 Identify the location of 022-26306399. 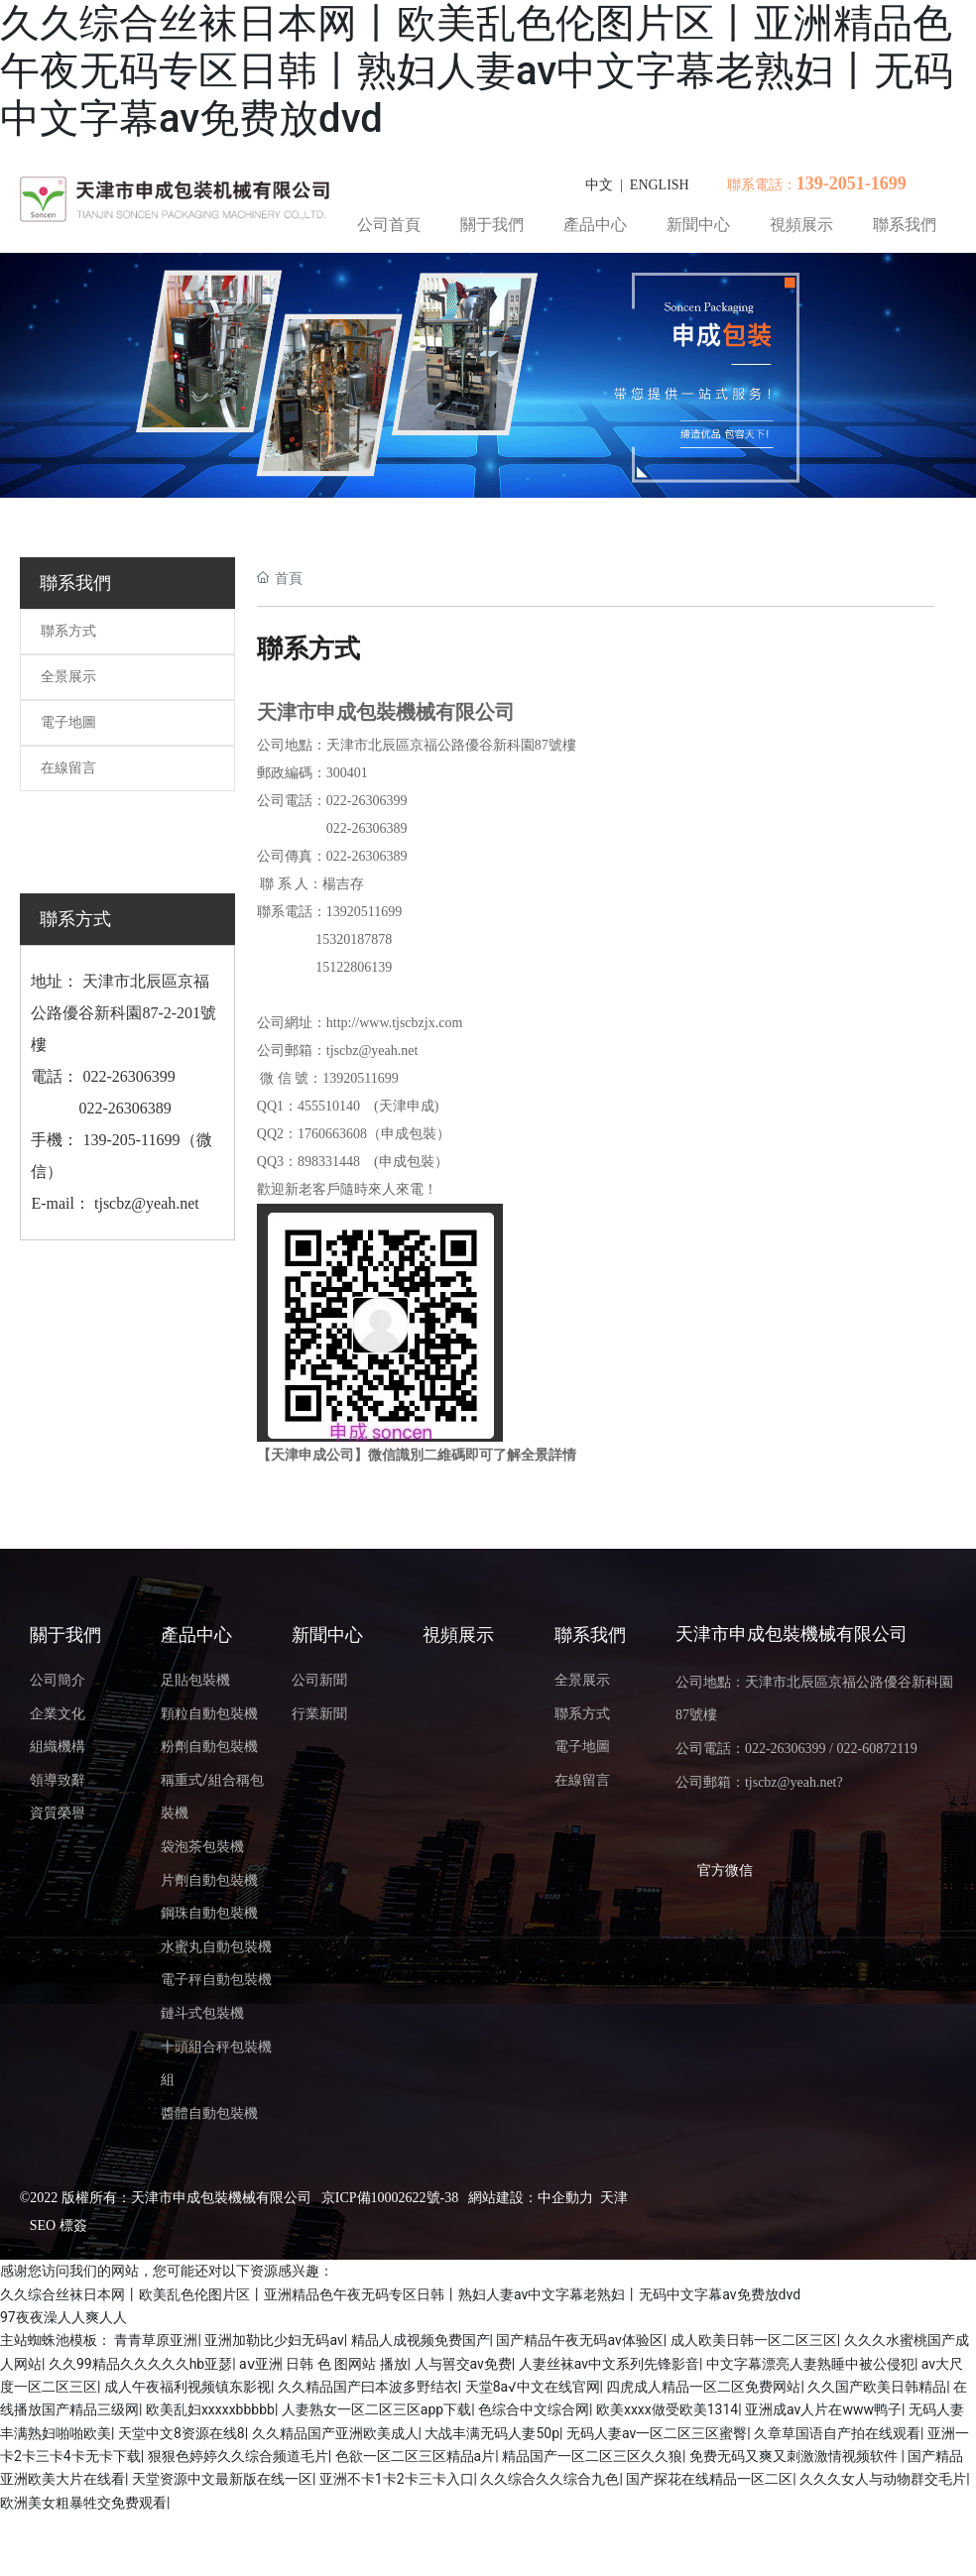
(126, 1076).